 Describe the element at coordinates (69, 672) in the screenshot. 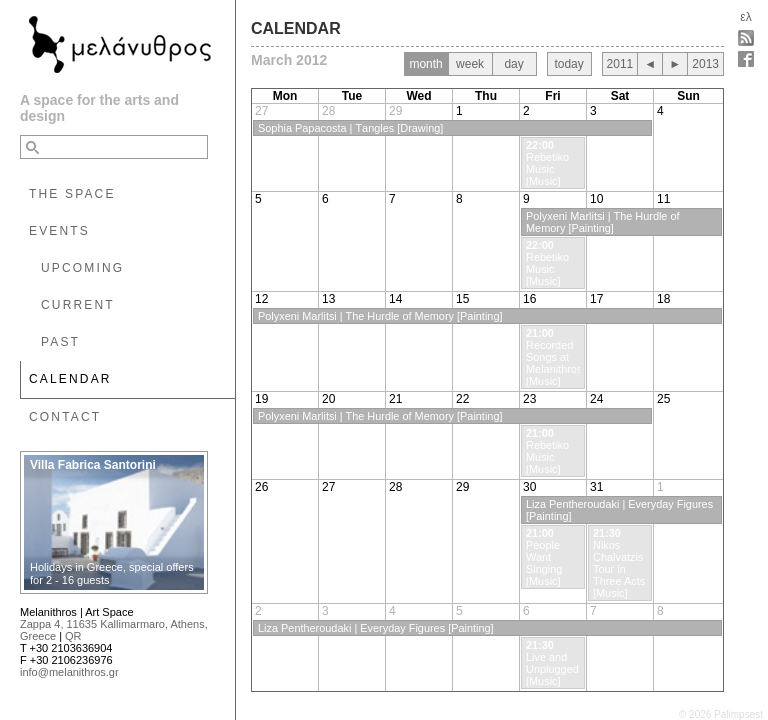

I see `info@melanithros.gr` at that location.